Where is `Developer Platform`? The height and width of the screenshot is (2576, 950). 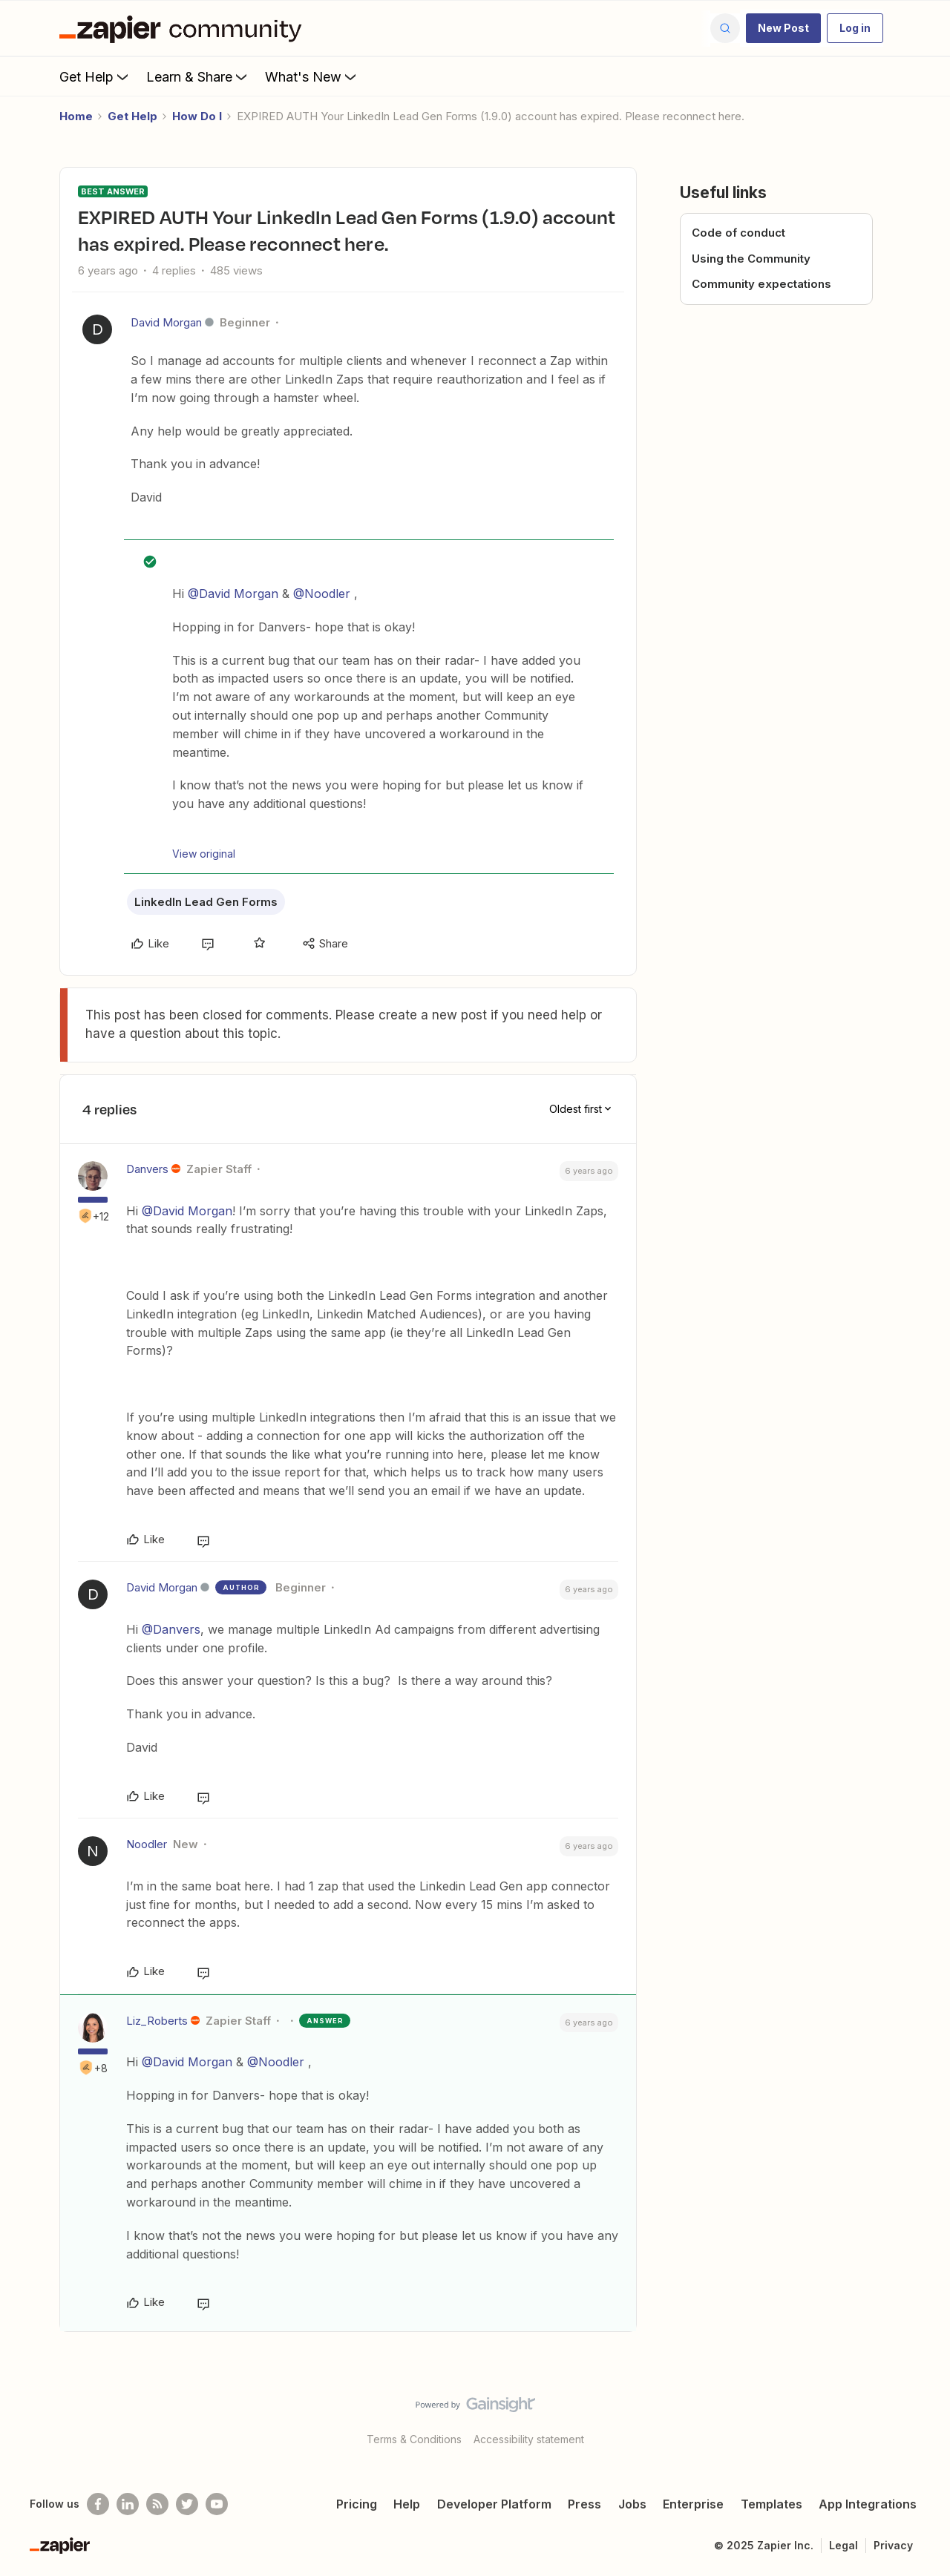 Developer Platform is located at coordinates (494, 2504).